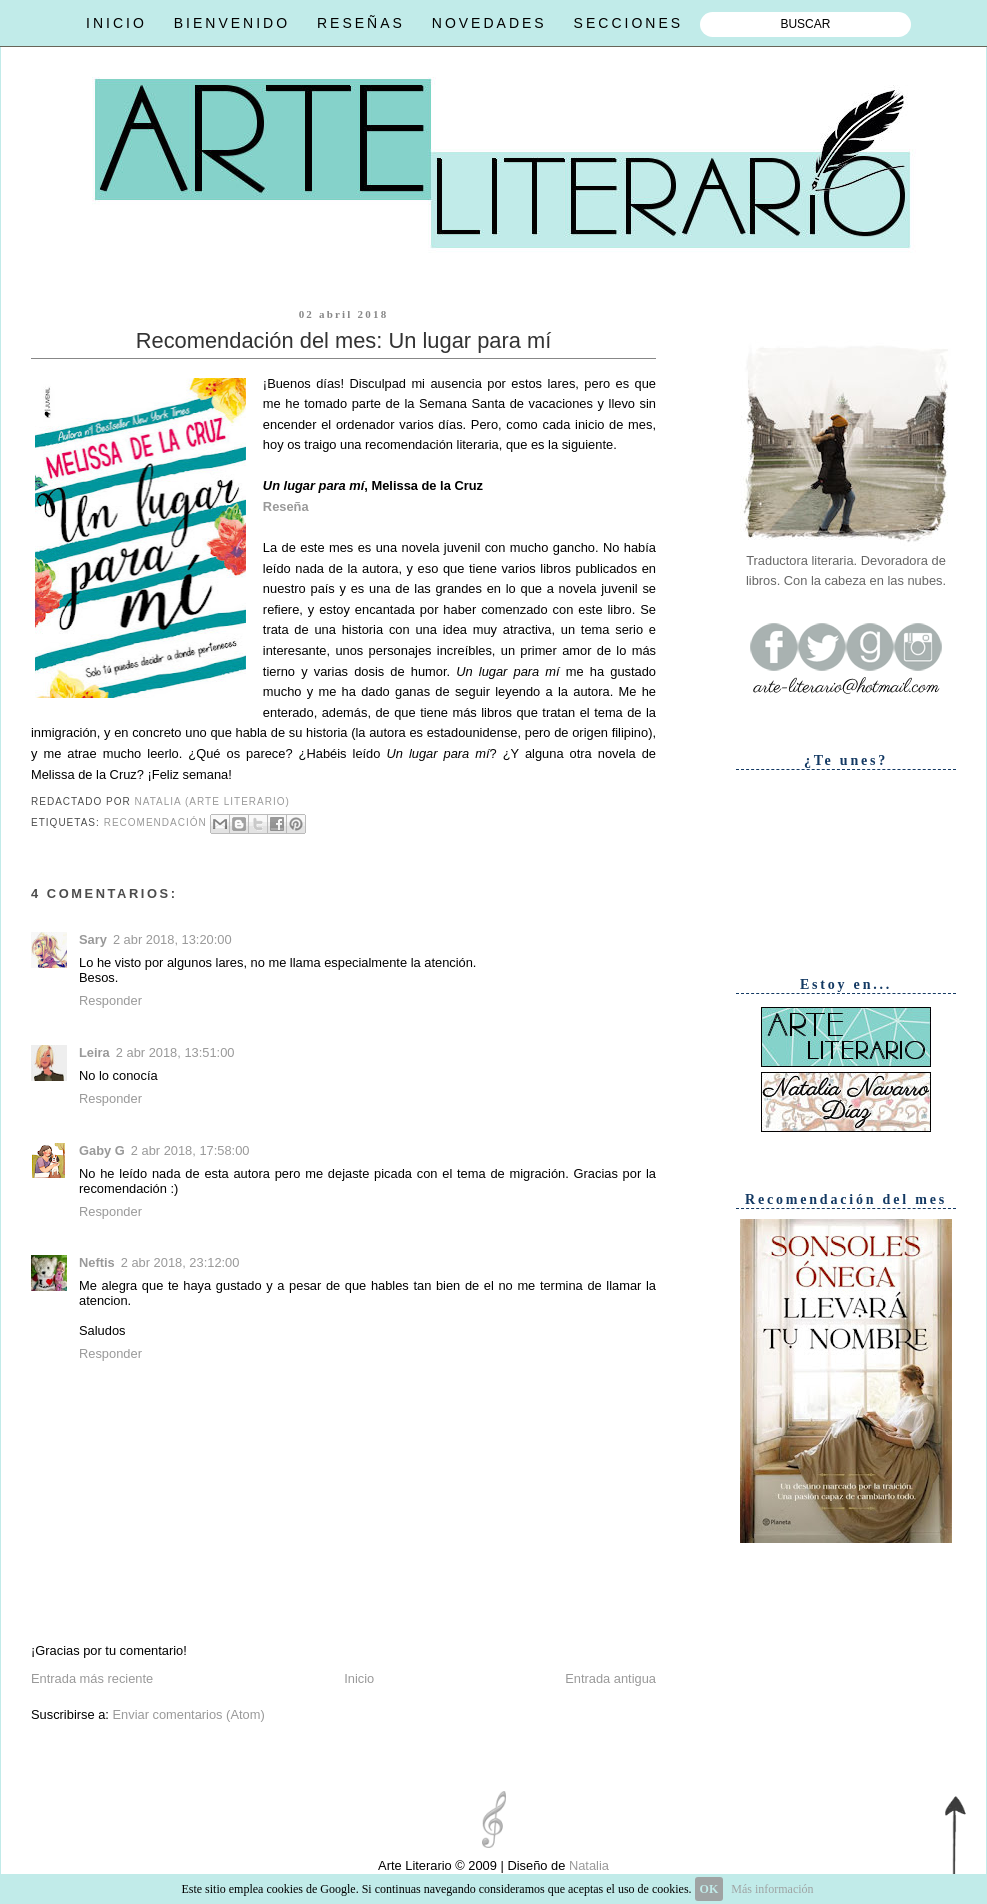 Image resolution: width=987 pixels, height=1904 pixels. Describe the element at coordinates (175, 1052) in the screenshot. I see `2 abr 2018, 13:51:00` at that location.